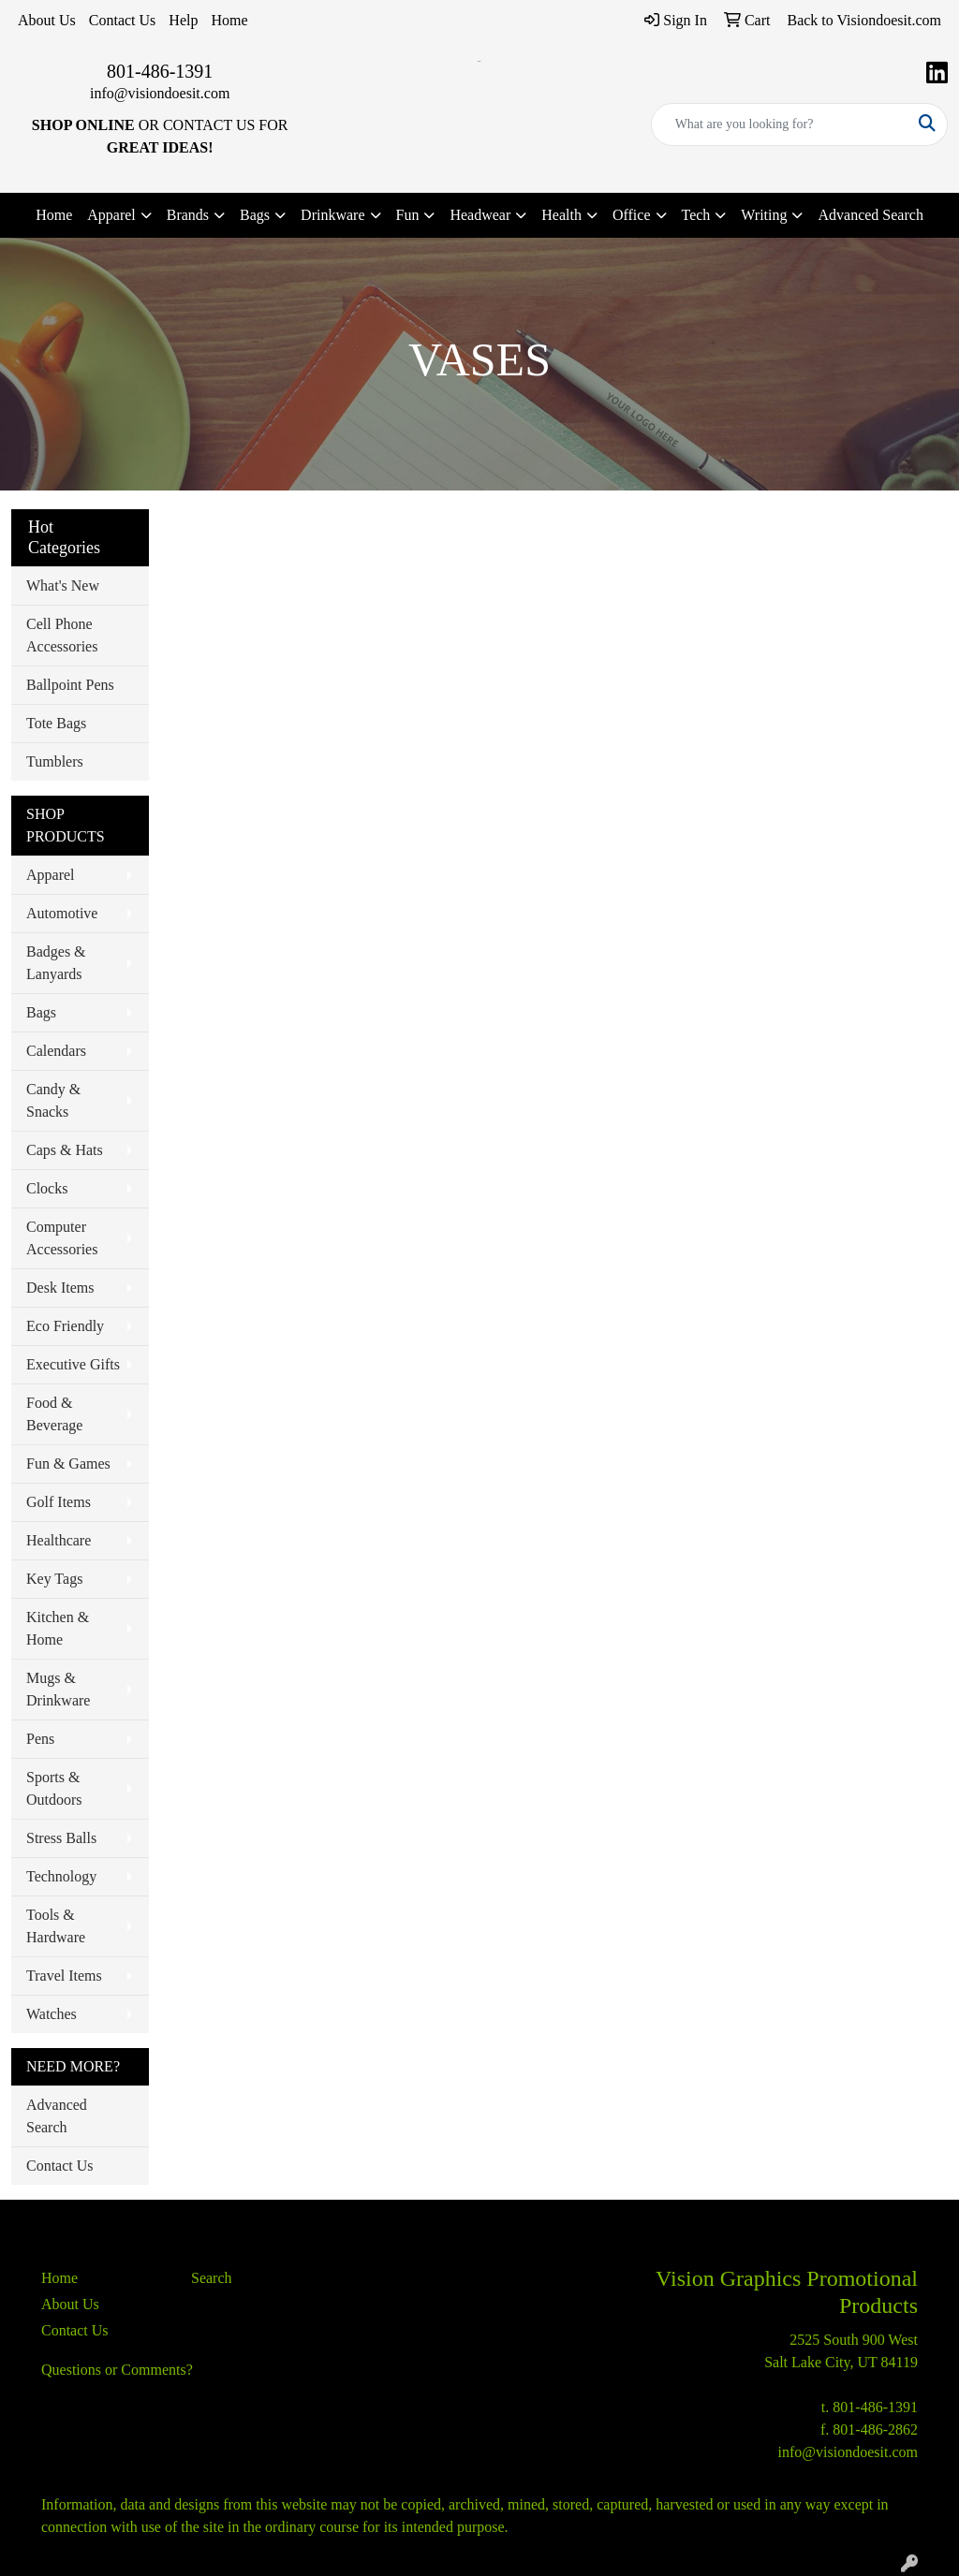  I want to click on Bags, so click(41, 1012).